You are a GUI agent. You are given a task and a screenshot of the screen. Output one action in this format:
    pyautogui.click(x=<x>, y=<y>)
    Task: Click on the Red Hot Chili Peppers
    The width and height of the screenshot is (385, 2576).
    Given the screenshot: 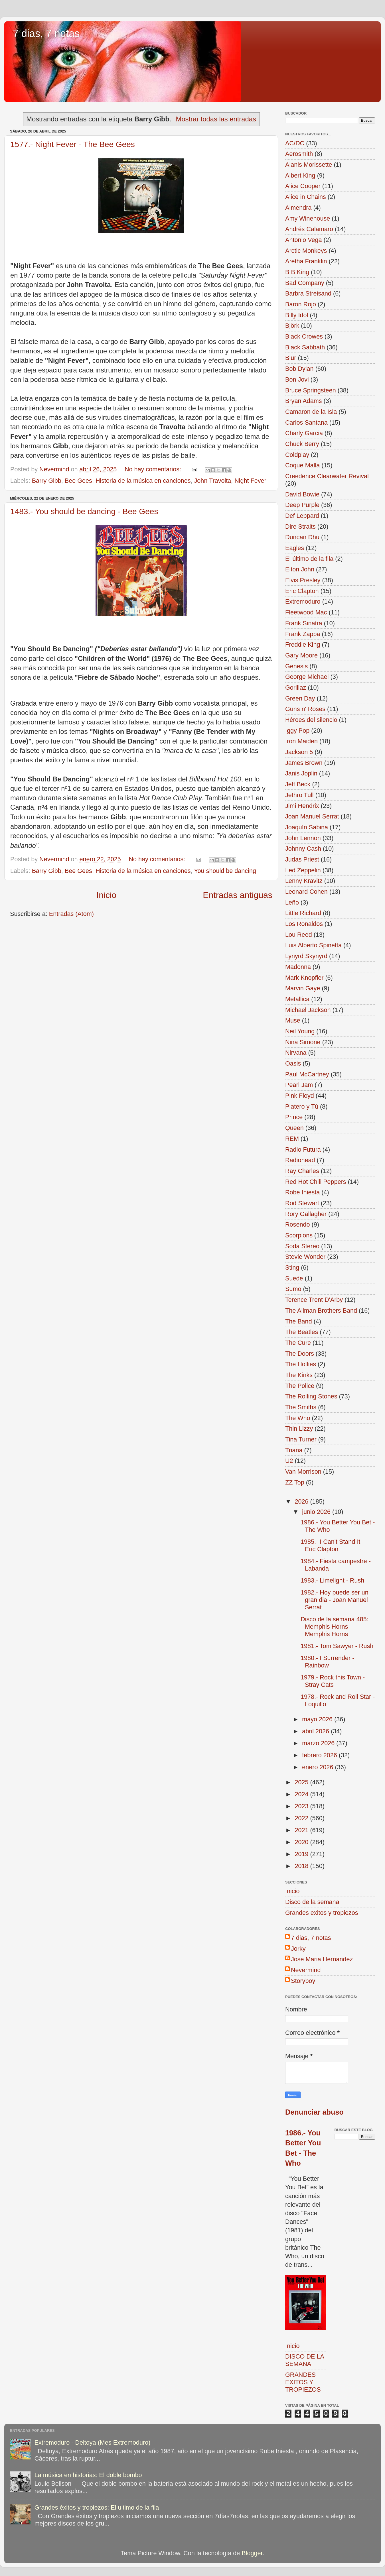 What is the action you would take?
    pyautogui.click(x=315, y=1181)
    